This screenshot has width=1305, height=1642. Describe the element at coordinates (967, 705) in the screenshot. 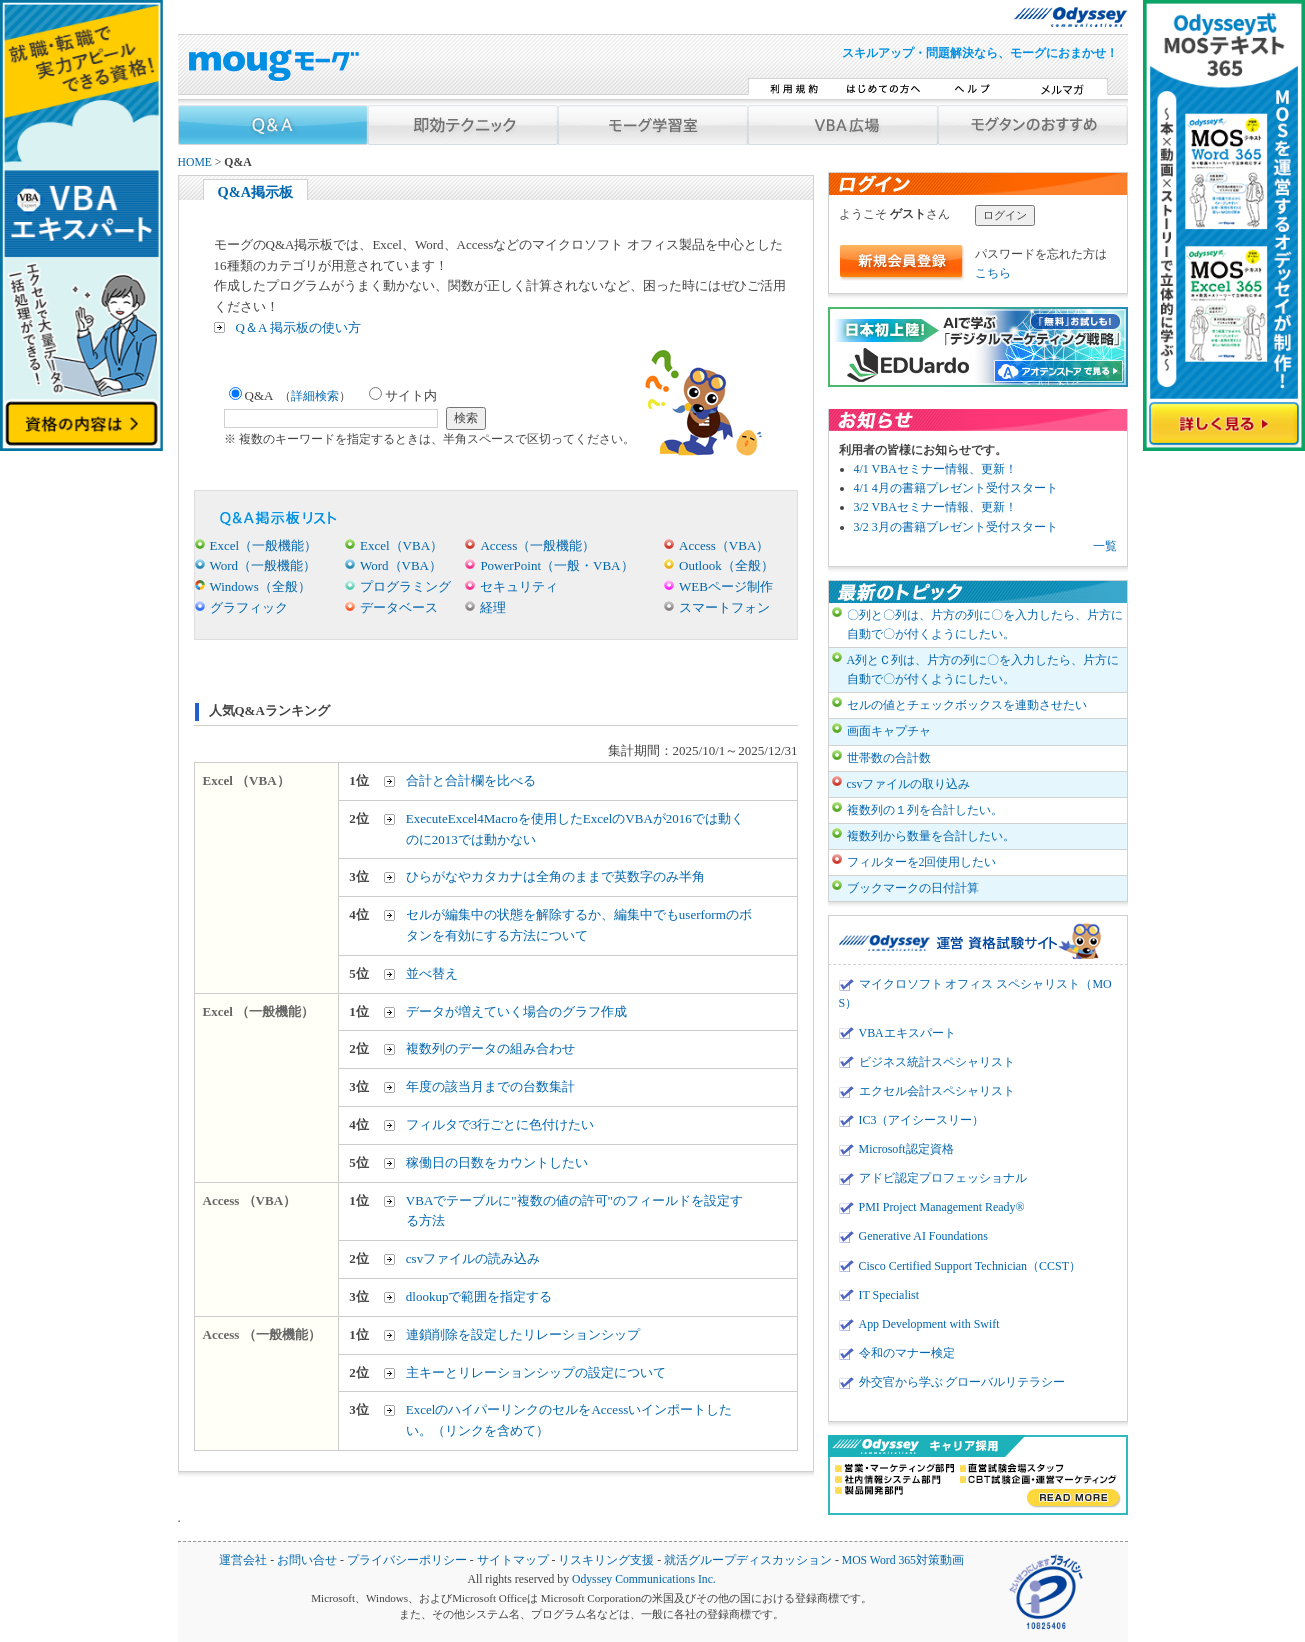

I see `セルの値とチェックボックスを連動させたい` at that location.